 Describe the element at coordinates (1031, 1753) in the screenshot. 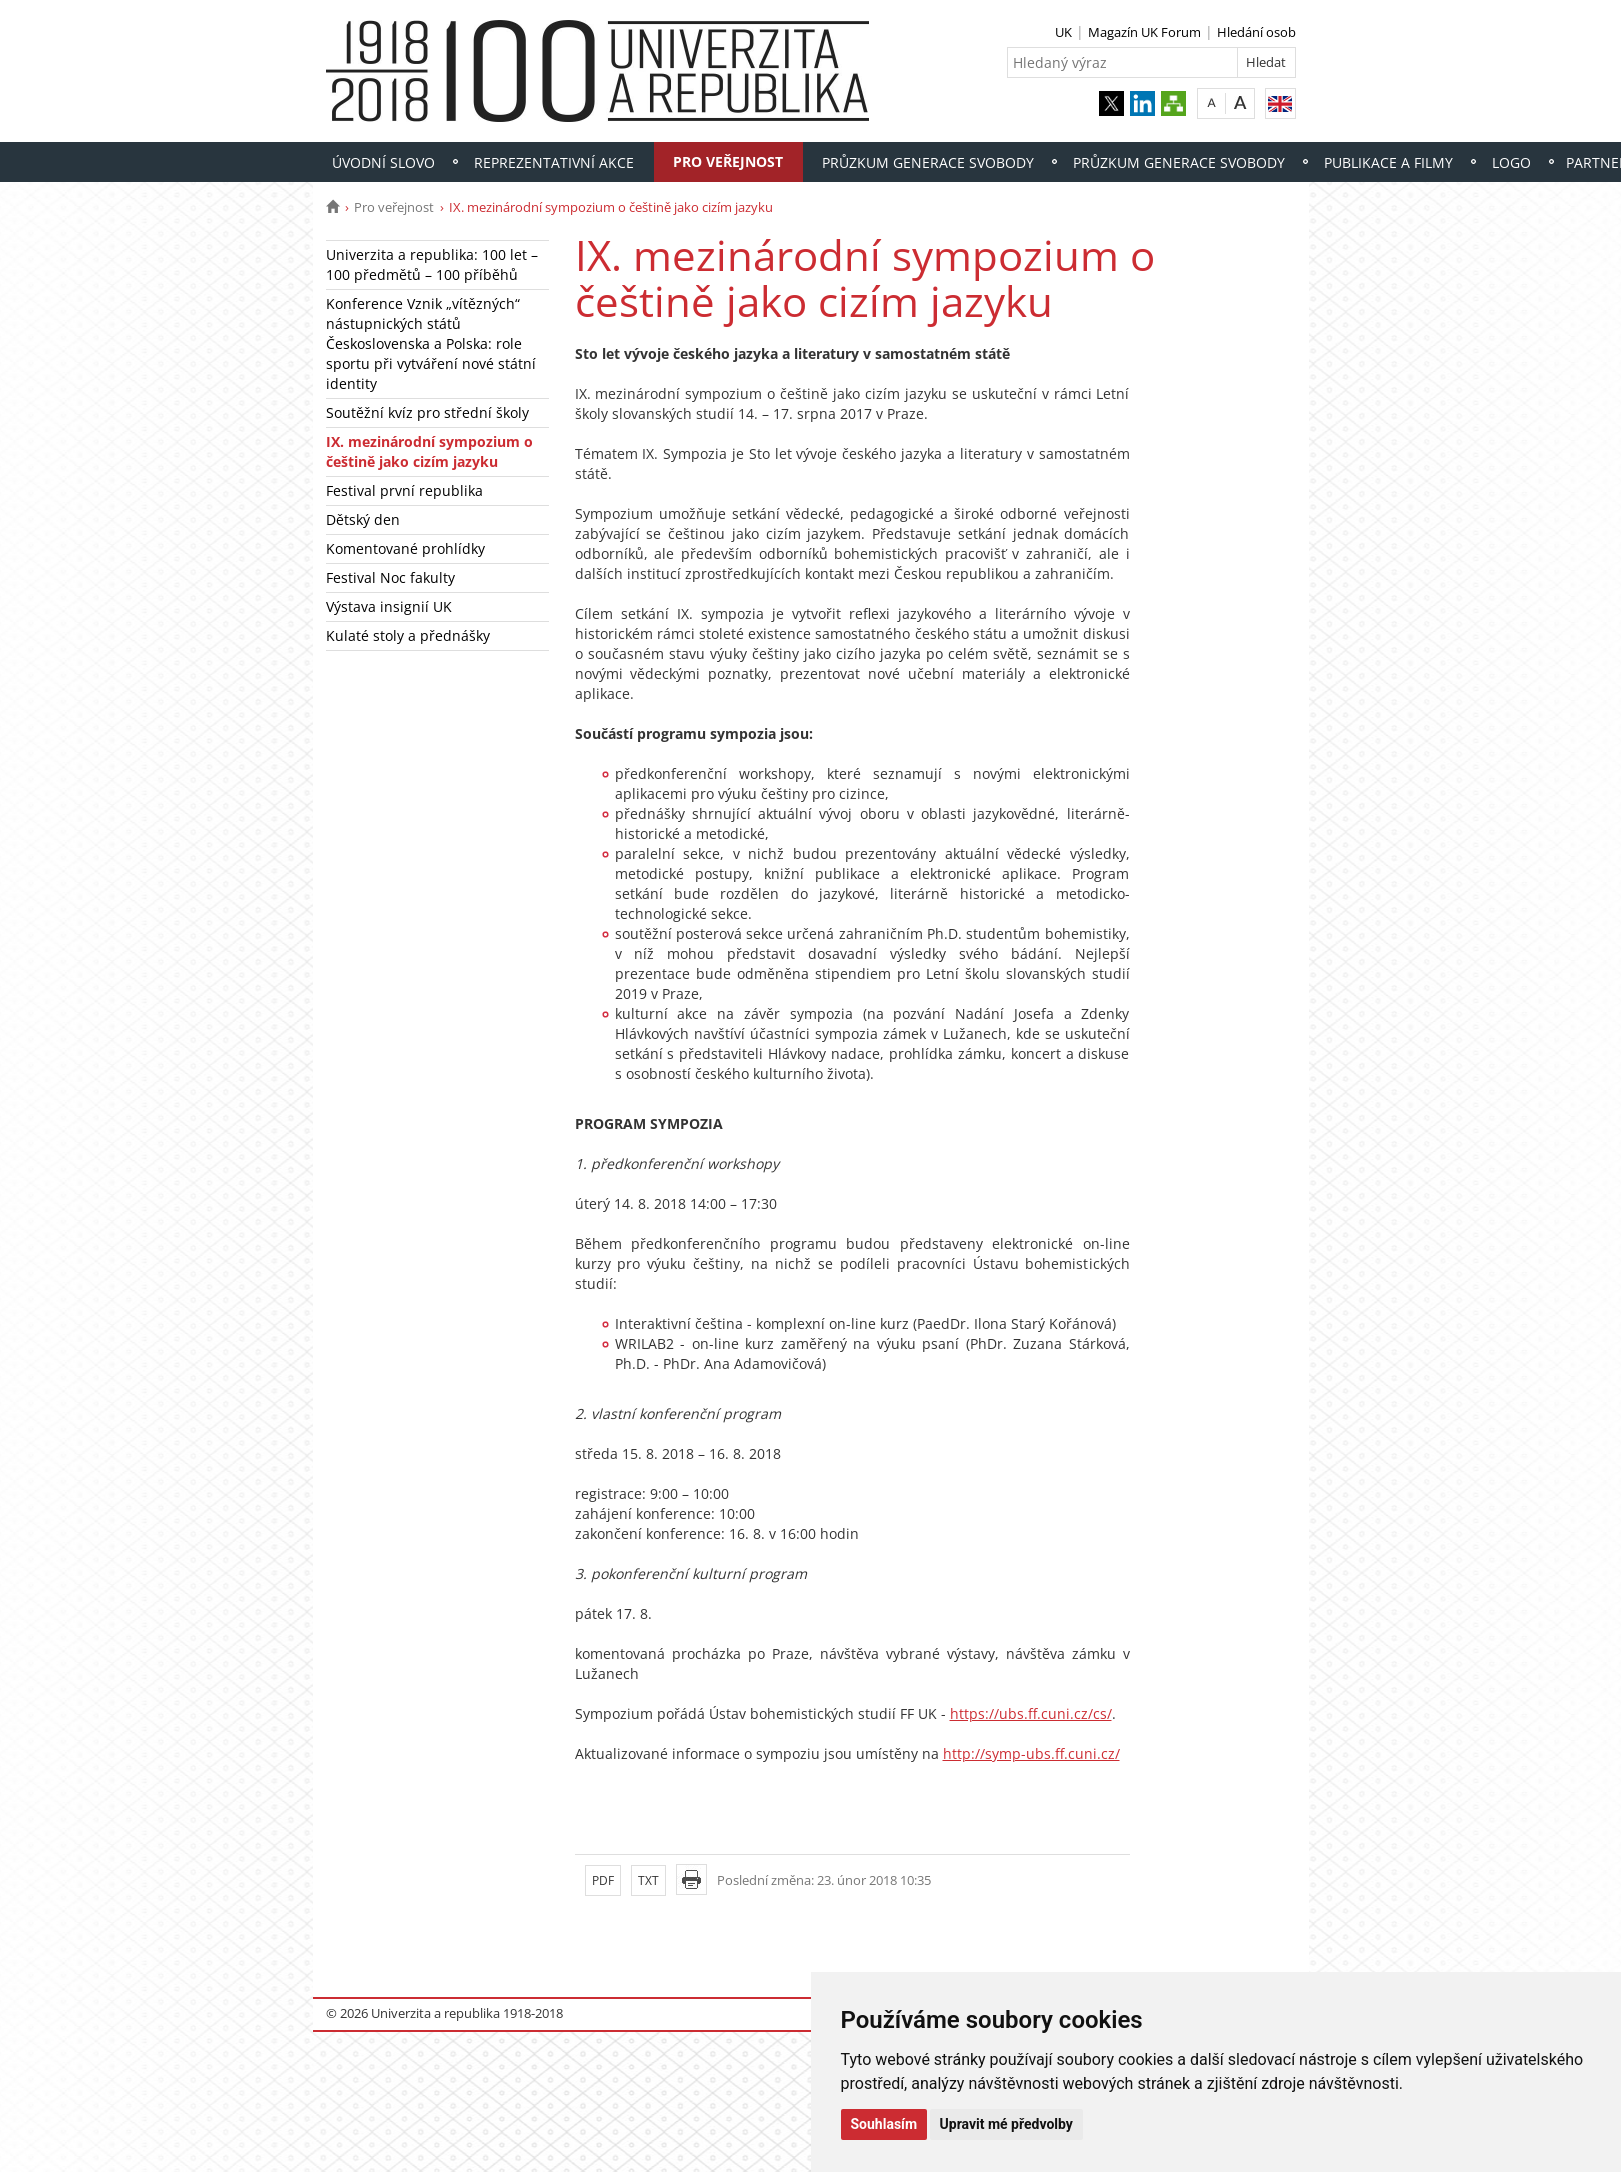

I see `http://symp-ubs.ff.cuni.cz/` at that location.